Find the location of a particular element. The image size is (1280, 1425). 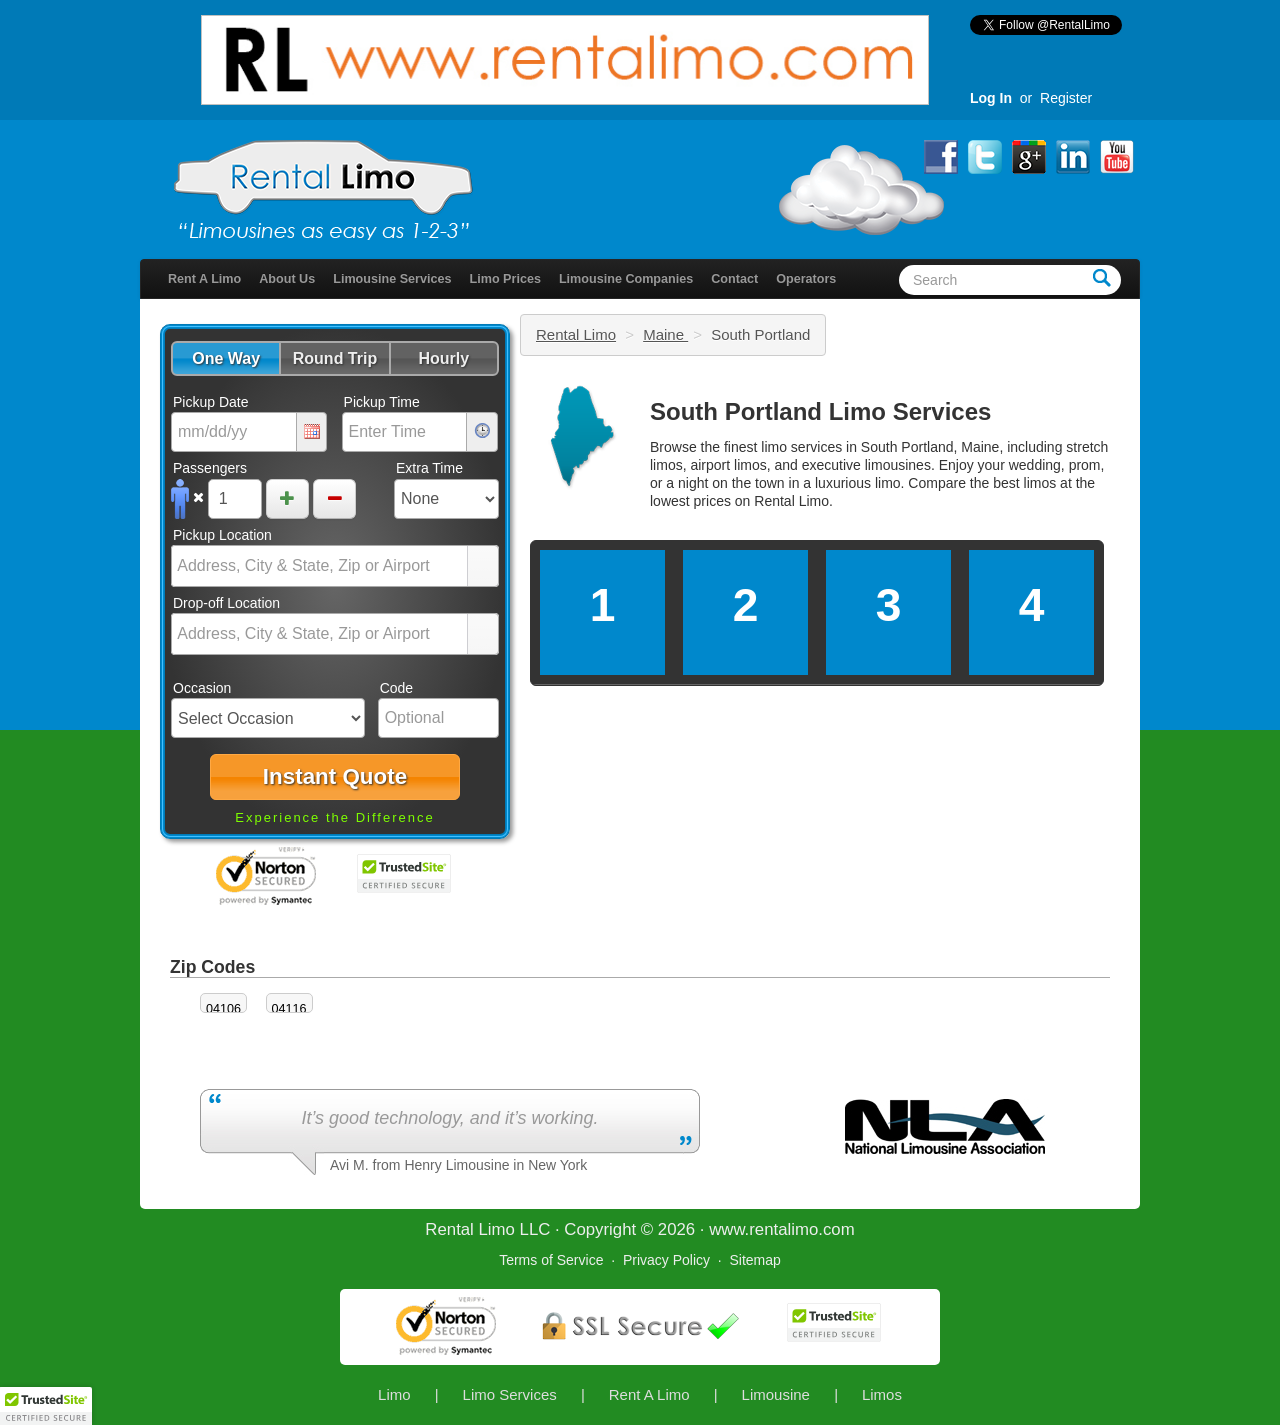

[button] is located at coordinates (225, 358).